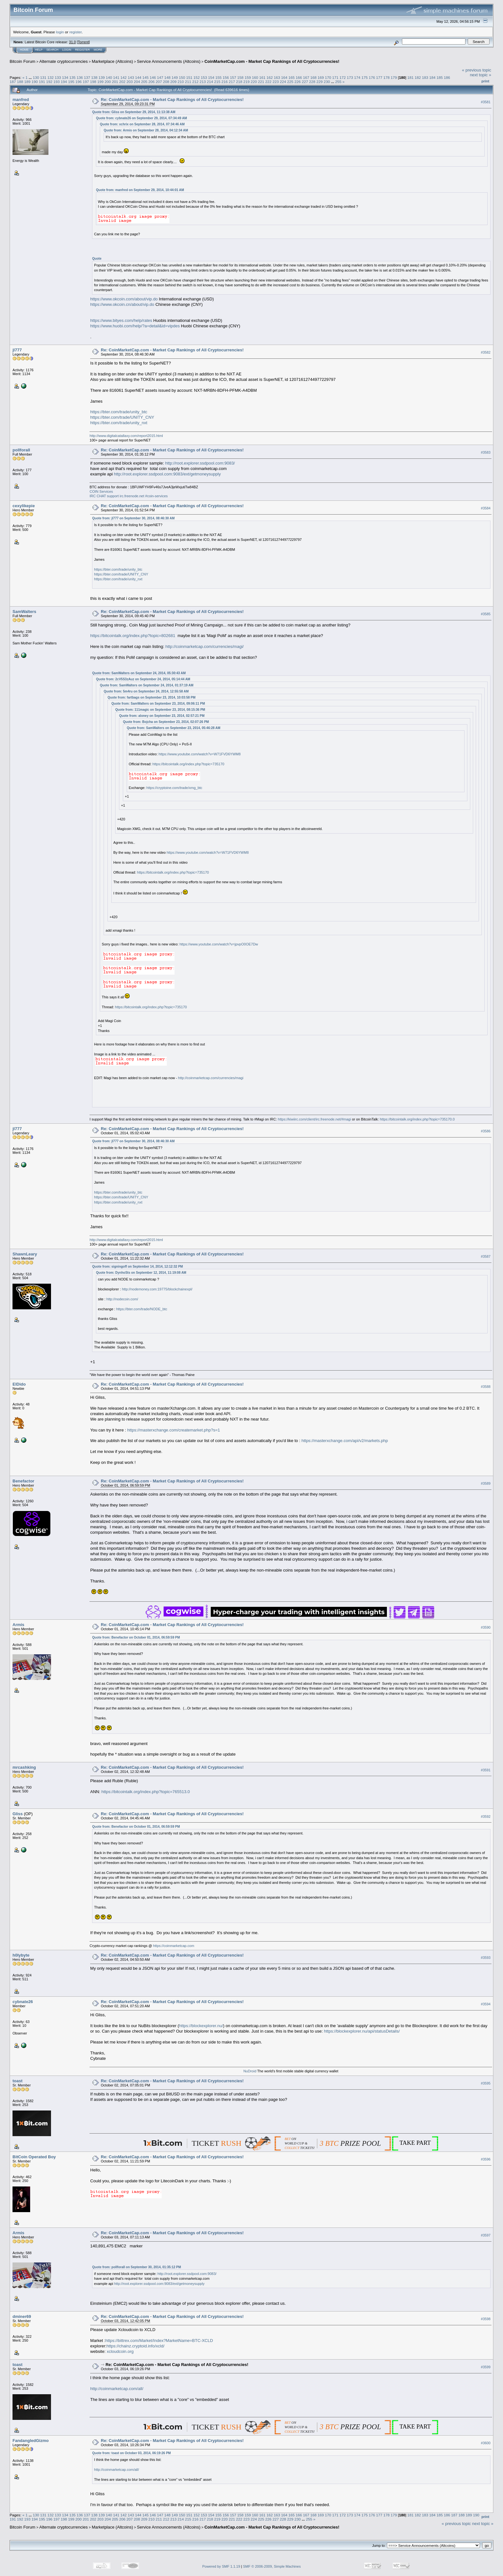 The width and height of the screenshot is (503, 2576). What do you see at coordinates (188, 82) in the screenshot?
I see `211` at bounding box center [188, 82].